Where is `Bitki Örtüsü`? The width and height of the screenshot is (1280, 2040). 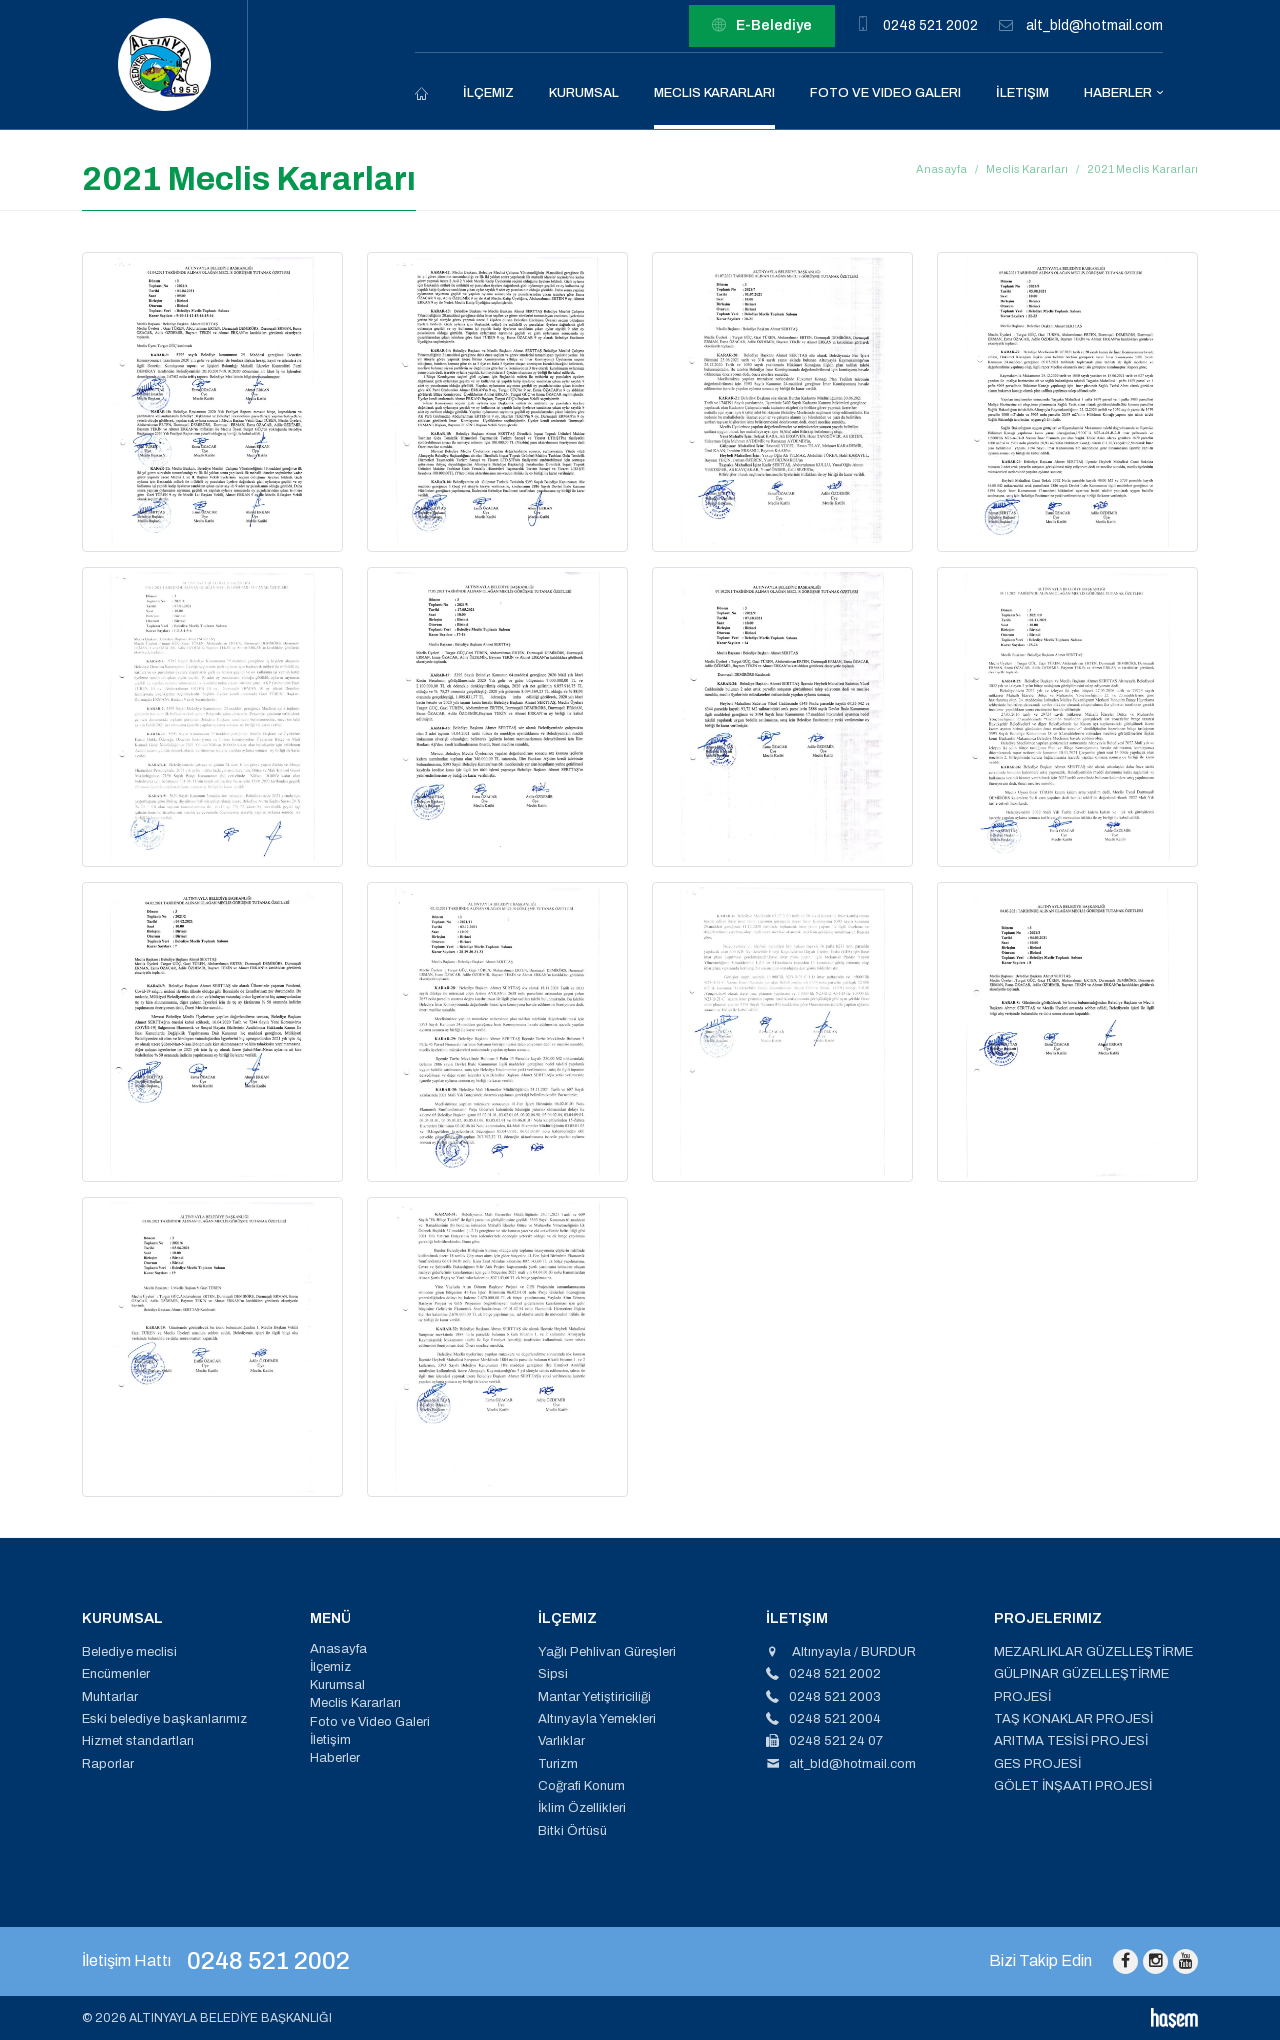
Bitki Örtüsü is located at coordinates (572, 1831).